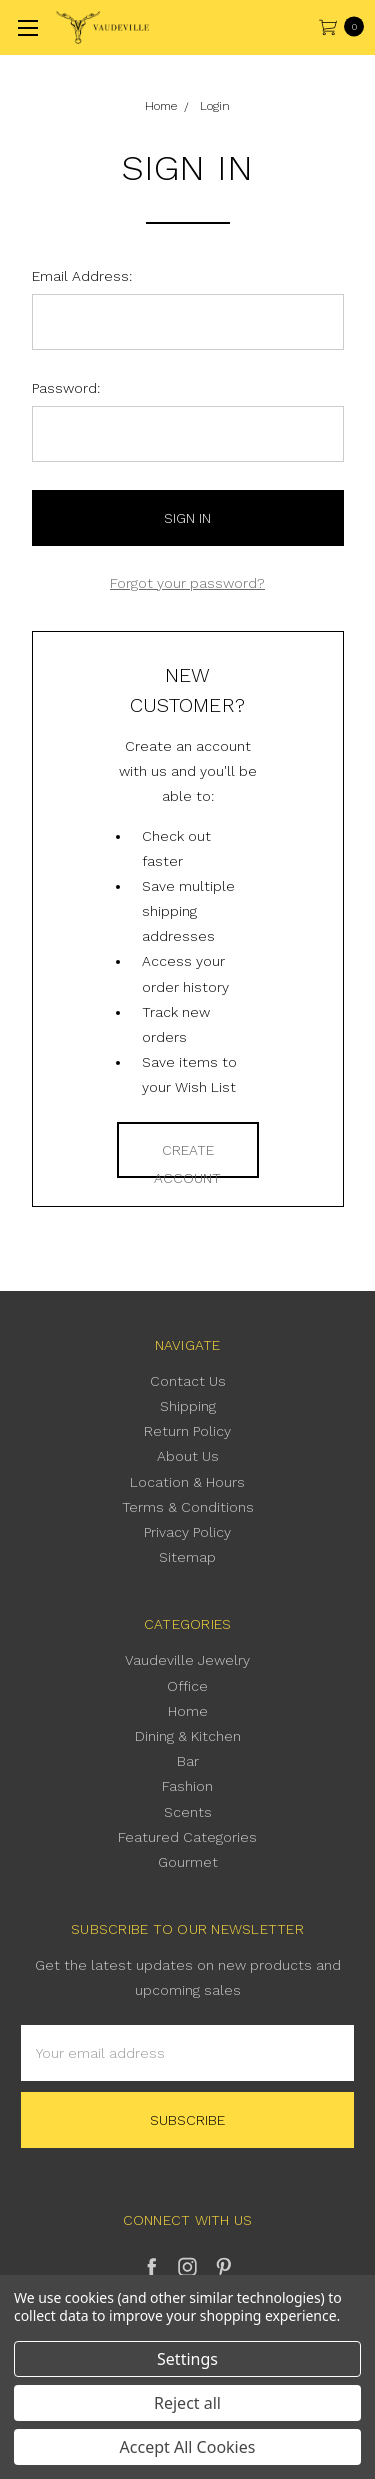  Describe the element at coordinates (188, 1862) in the screenshot. I see `Gourmet` at that location.